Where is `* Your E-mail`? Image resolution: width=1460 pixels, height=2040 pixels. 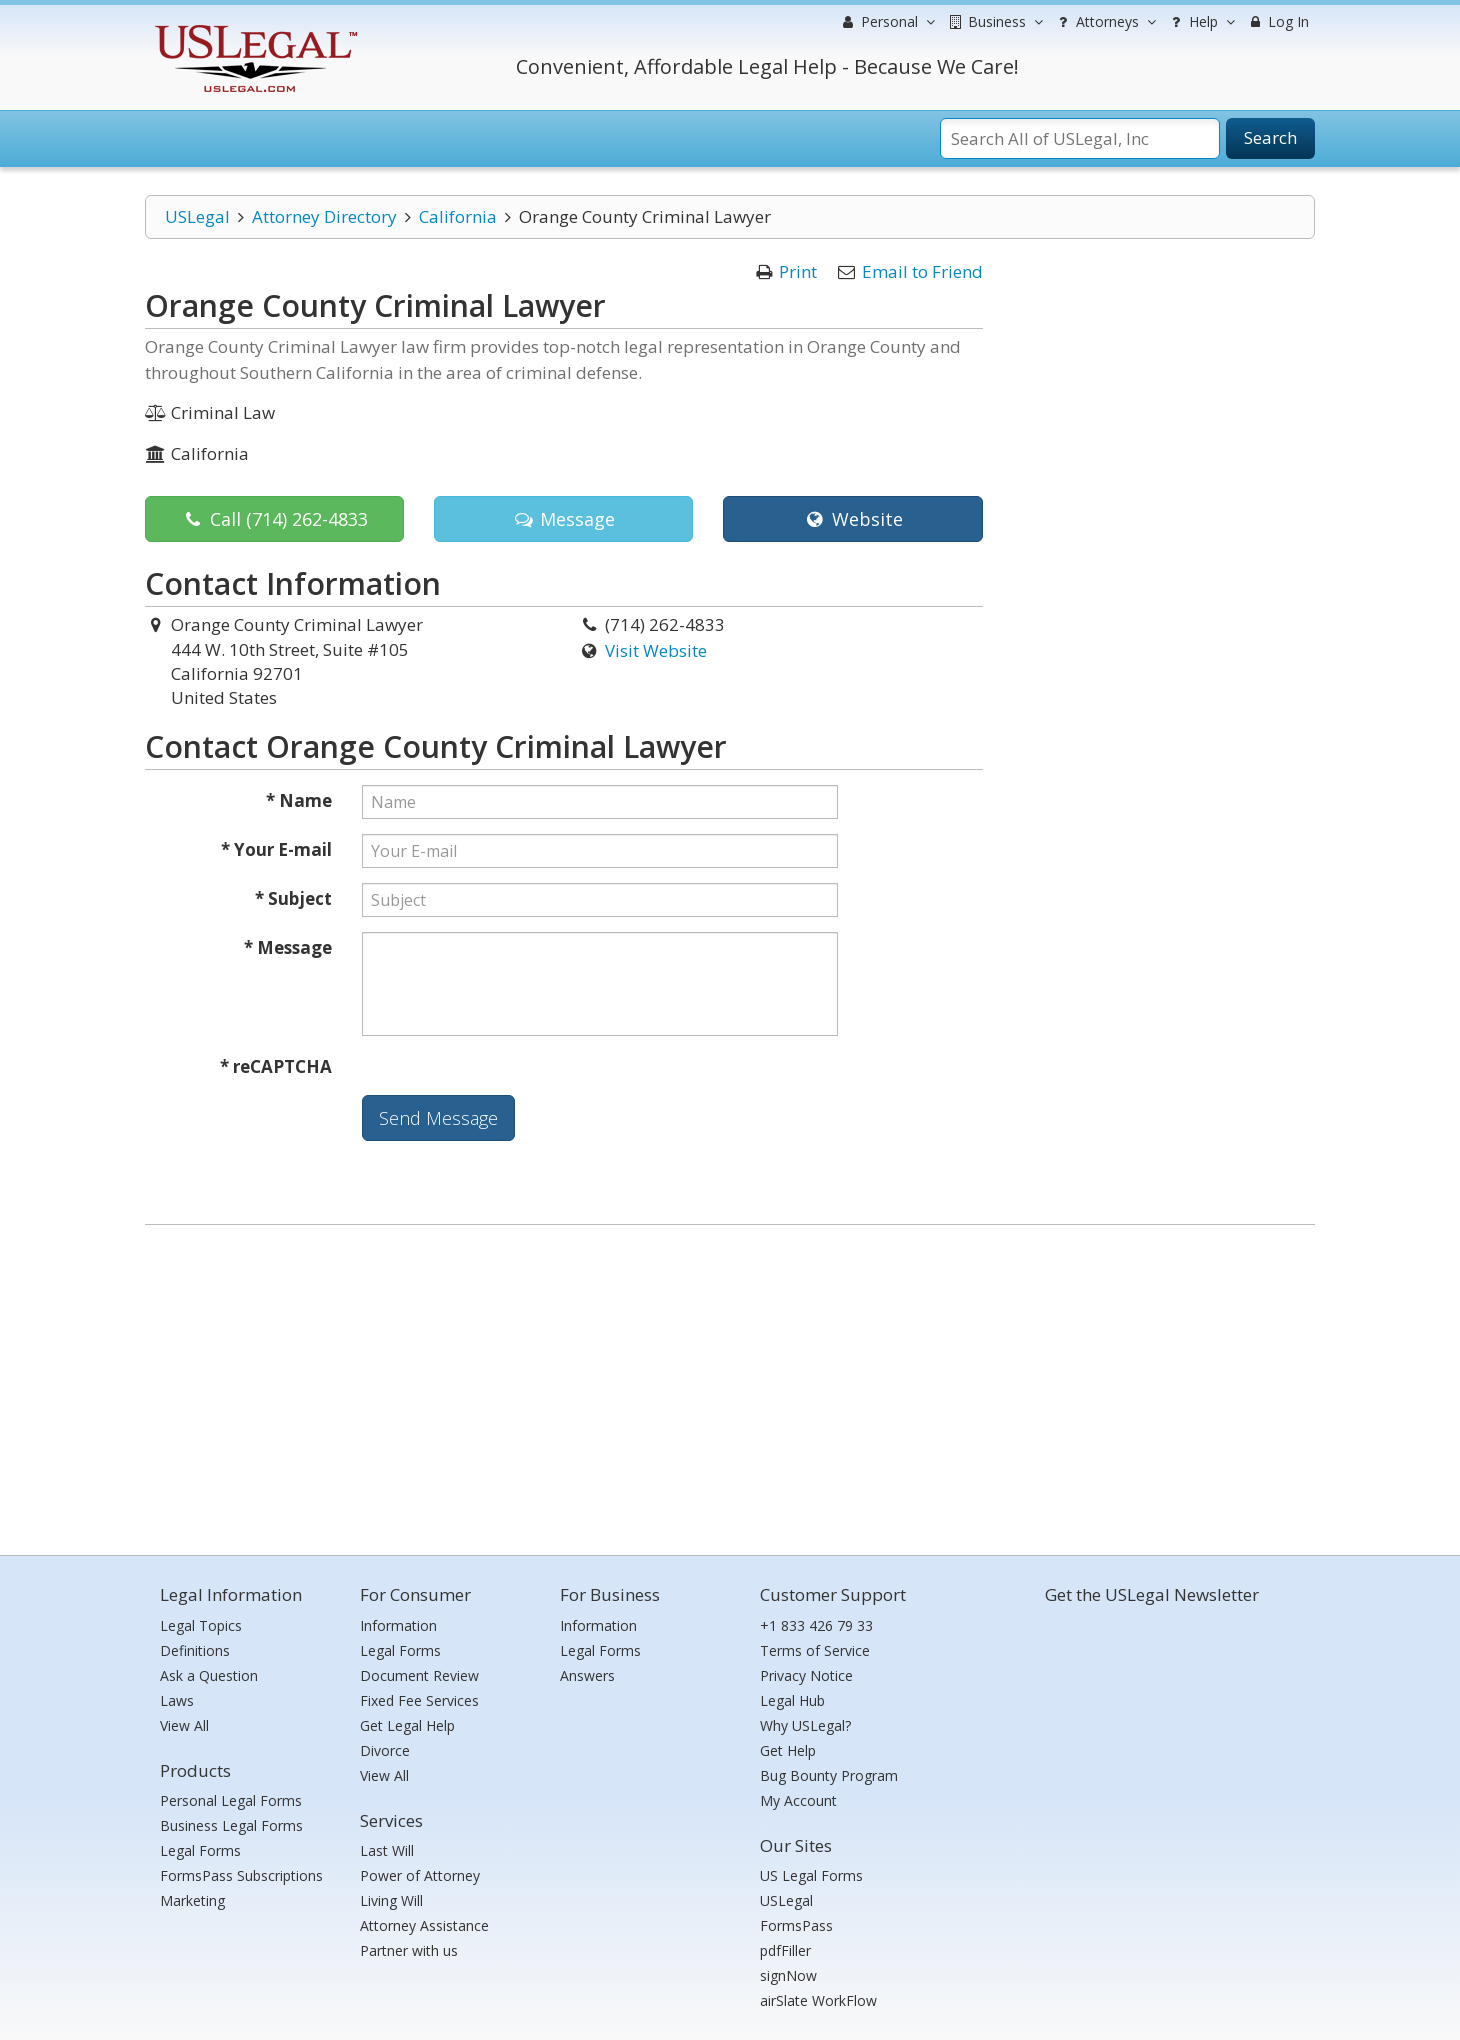
* Your E-mail is located at coordinates (276, 849).